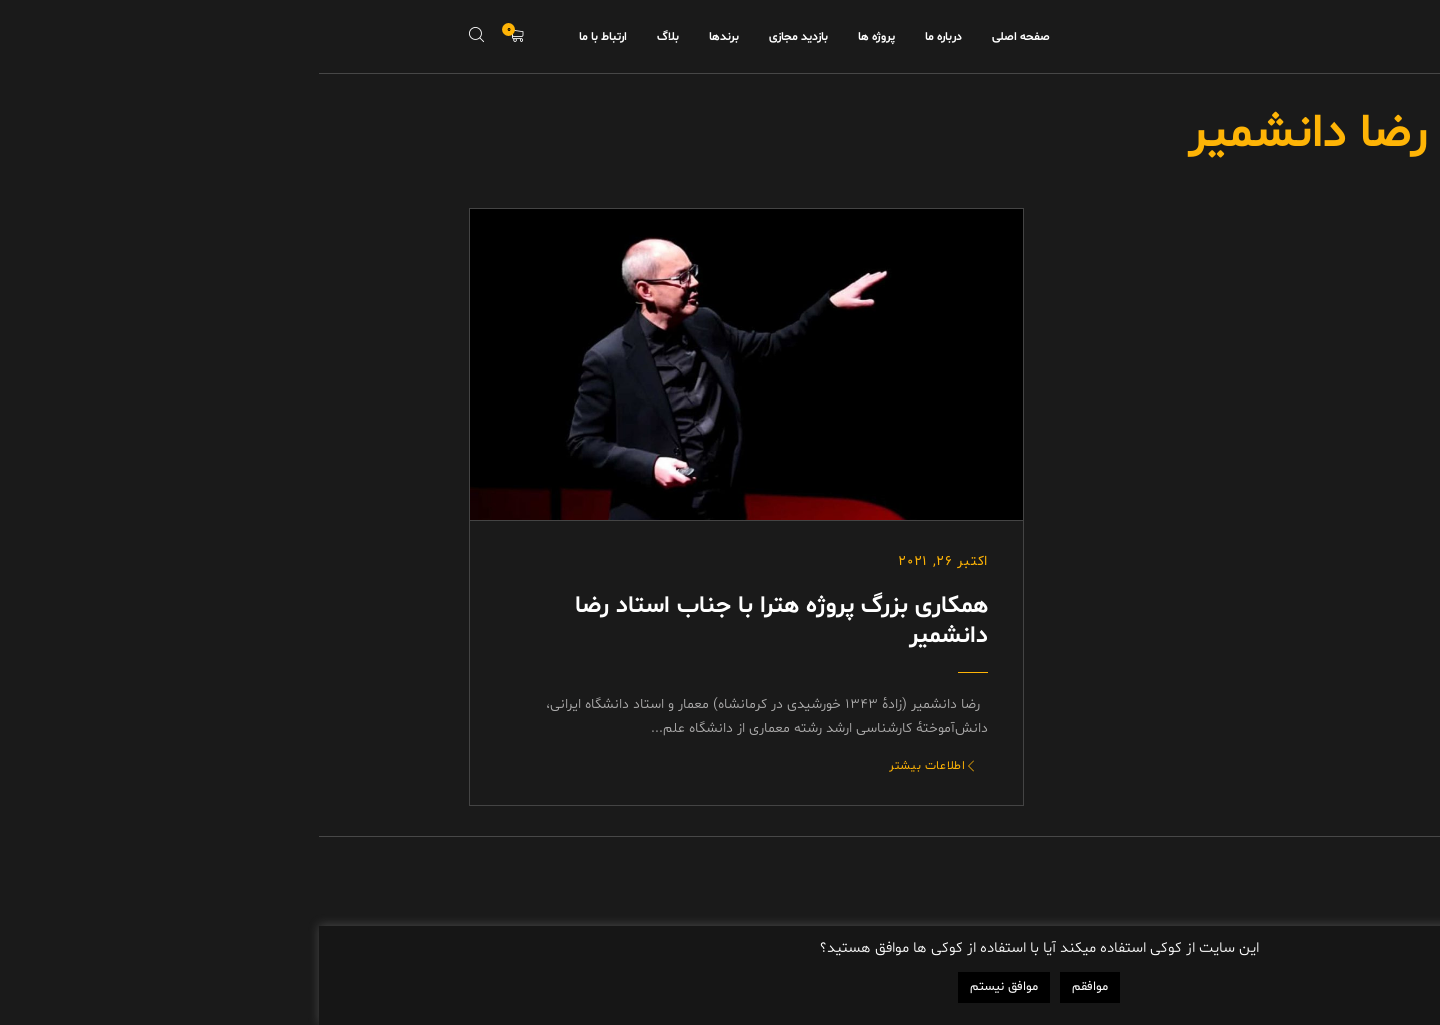 The image size is (1440, 1025). Describe the element at coordinates (771, 987) in the screenshot. I see `موافقم [button]` at that location.